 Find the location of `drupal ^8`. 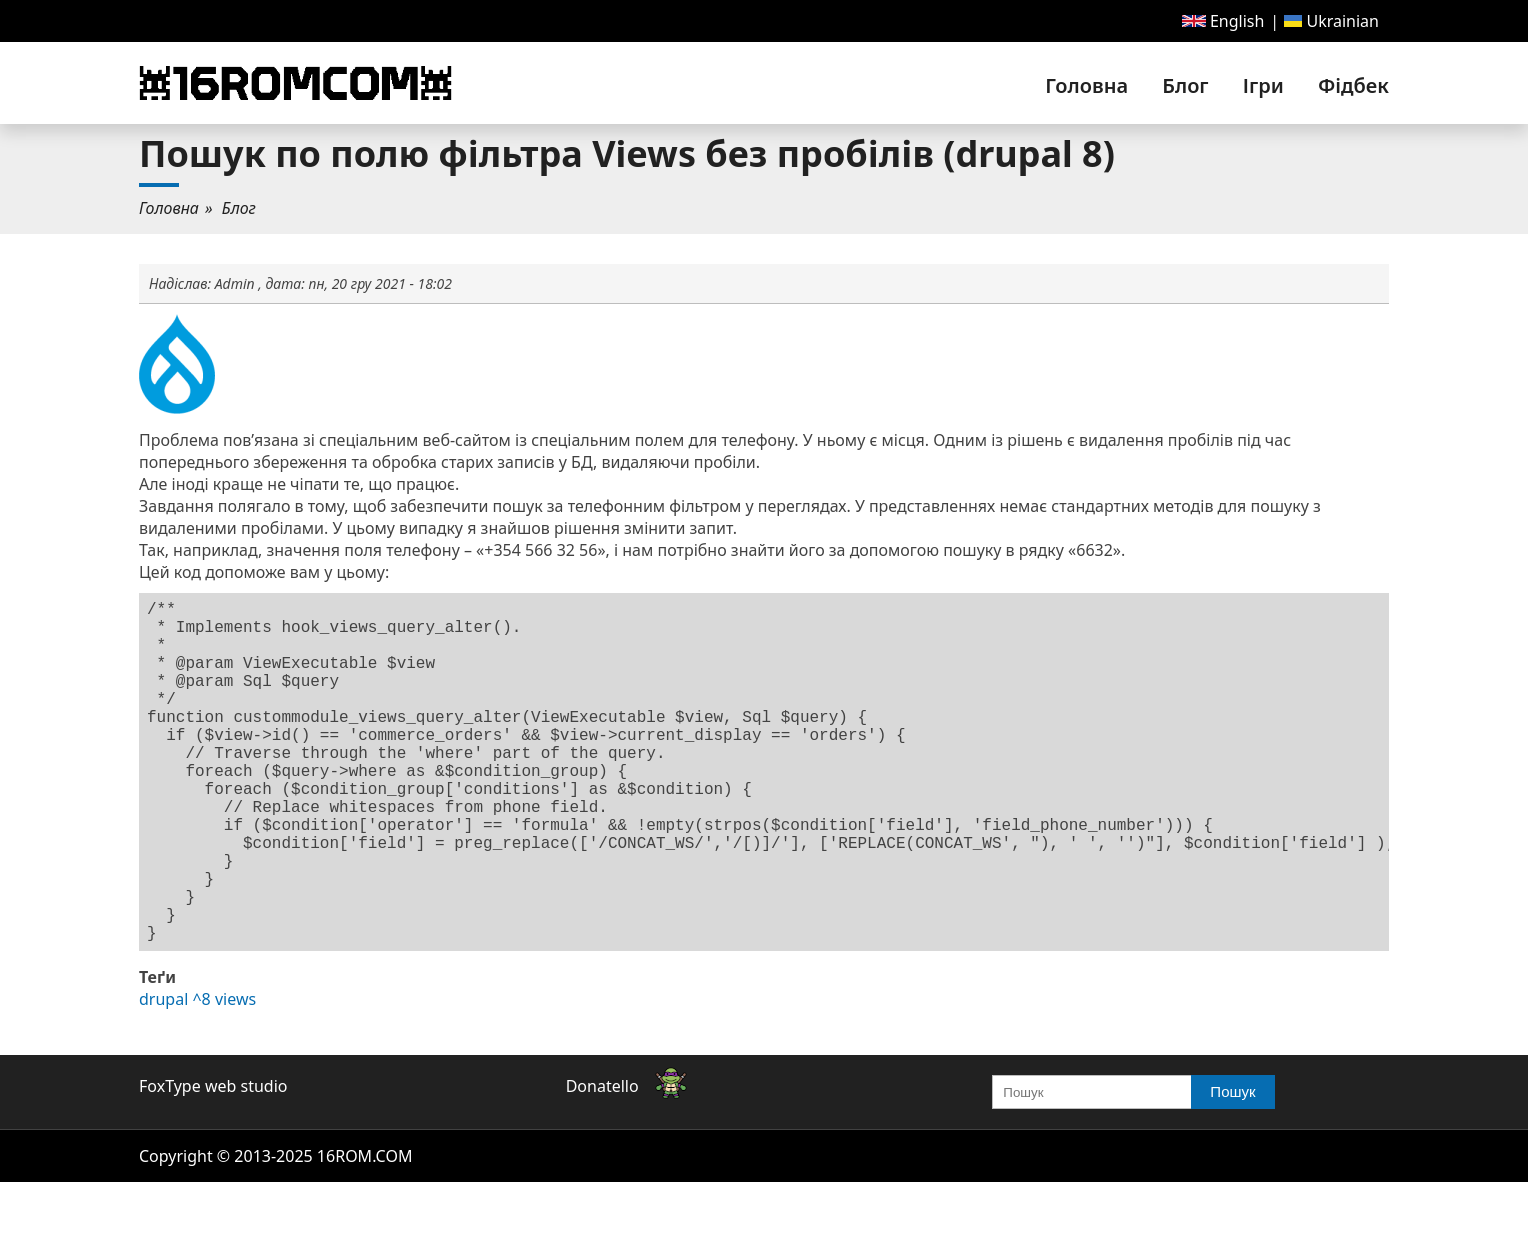

drupal ^8 is located at coordinates (175, 1075).